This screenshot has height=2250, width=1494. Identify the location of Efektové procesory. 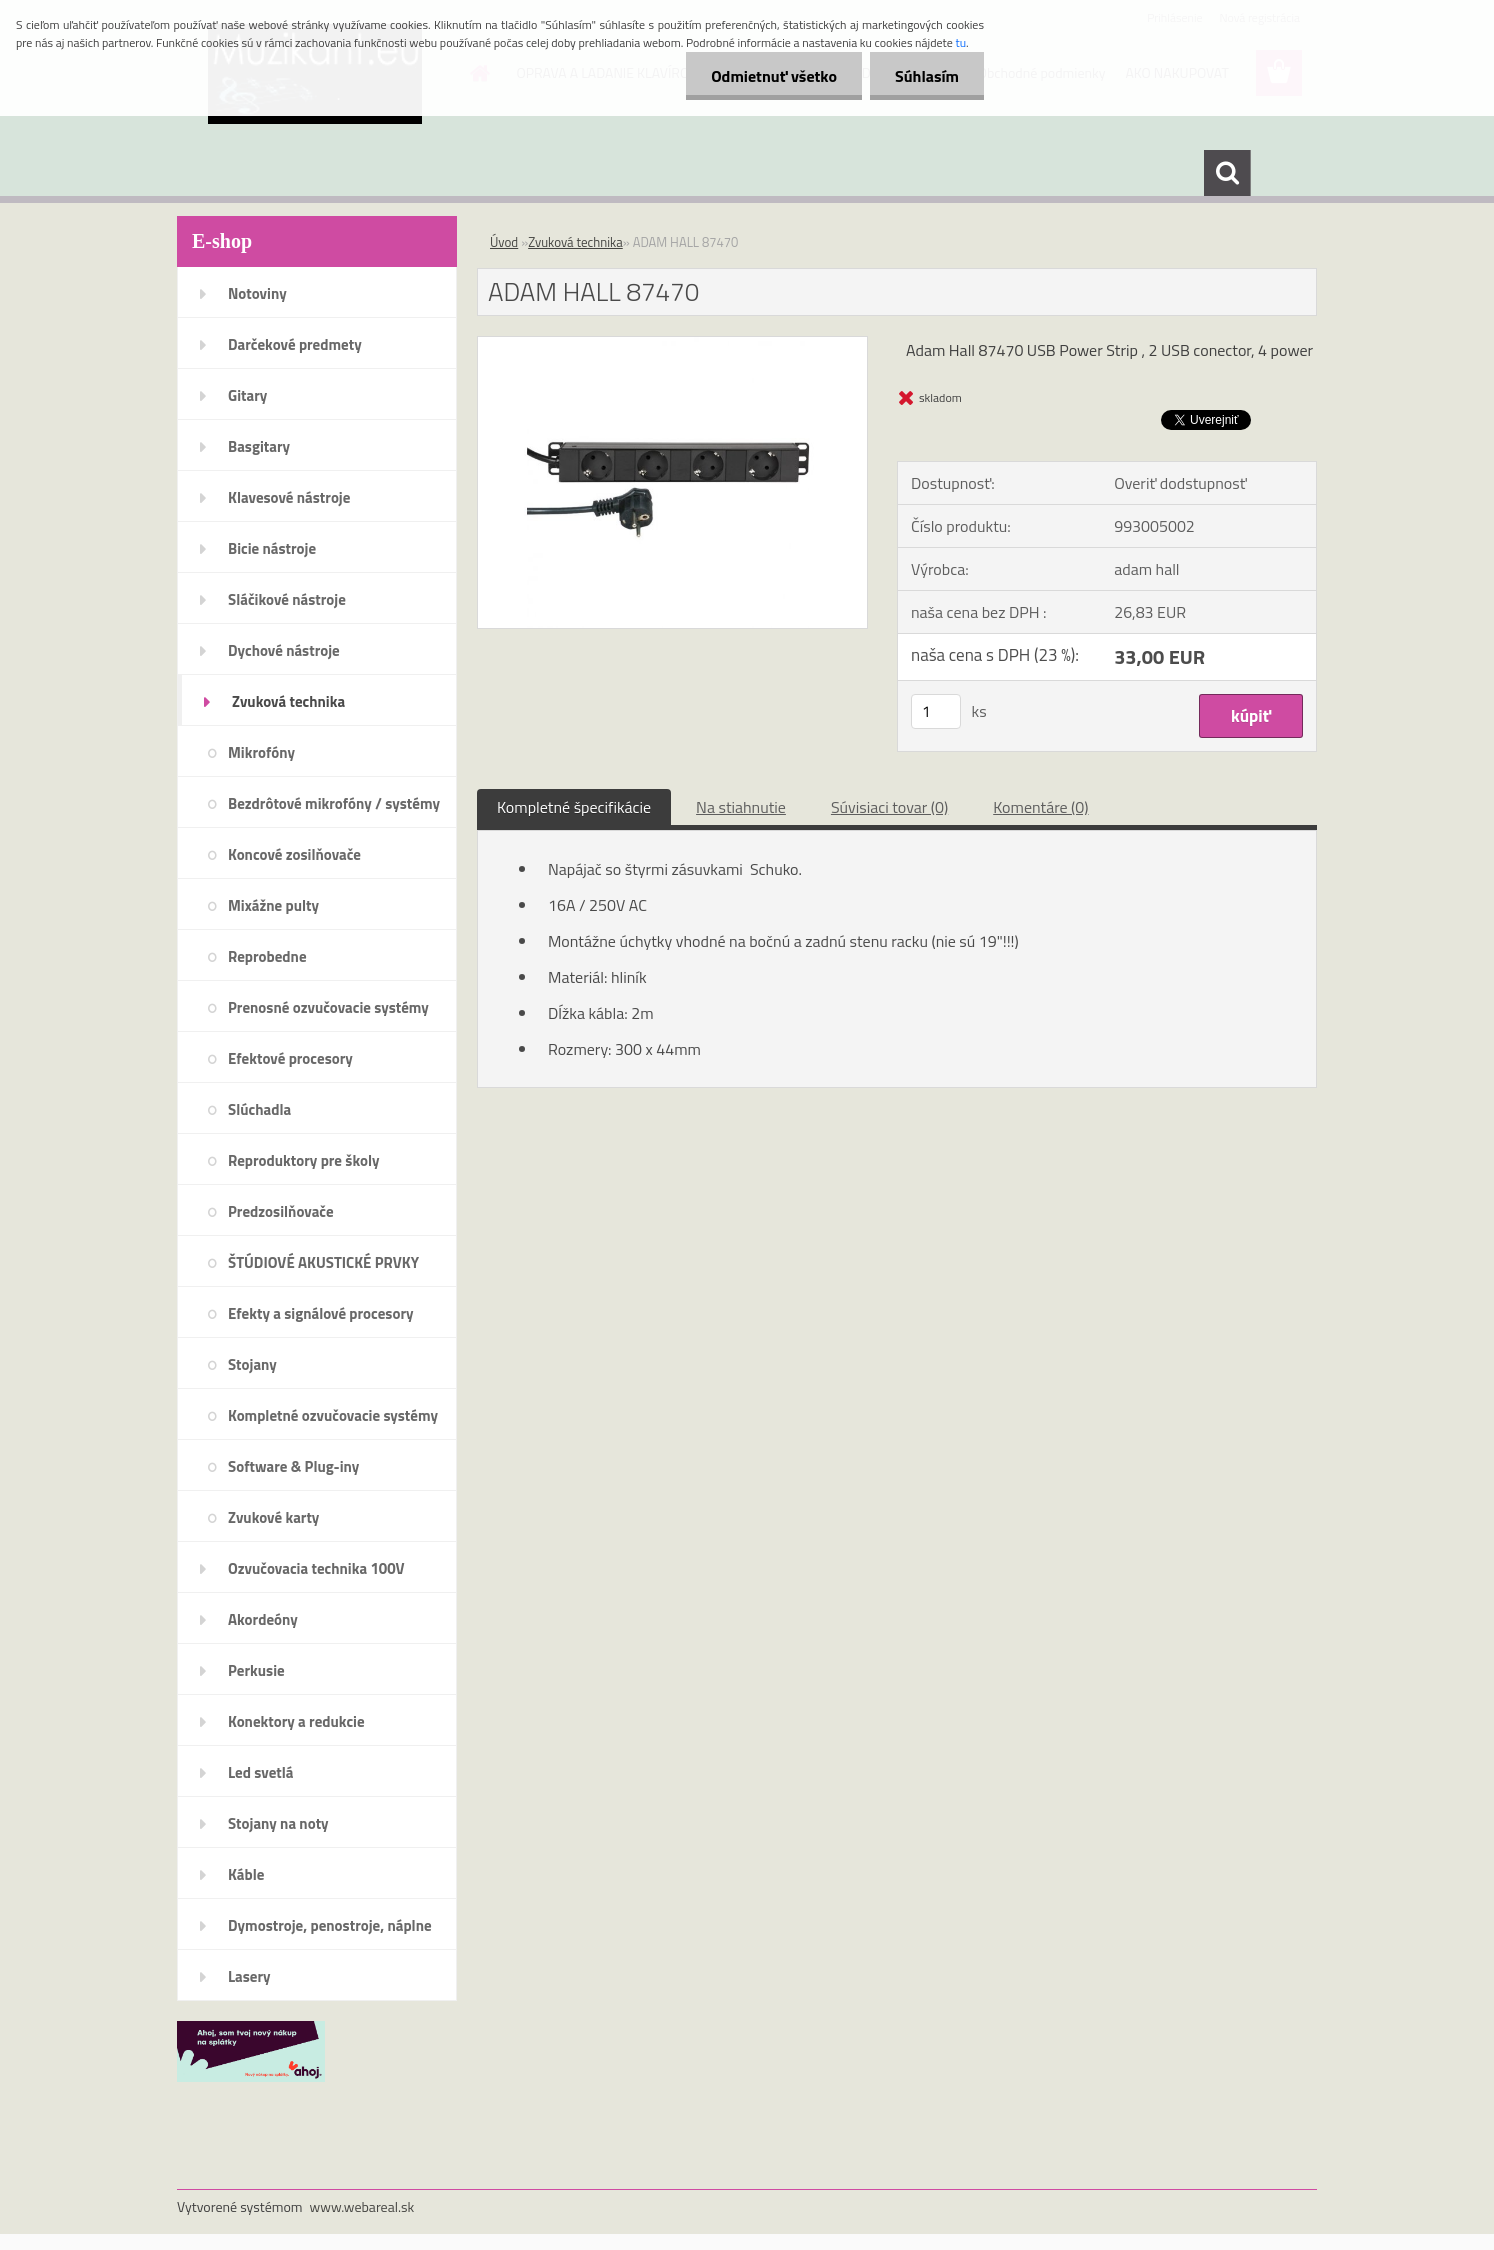
(290, 1058).